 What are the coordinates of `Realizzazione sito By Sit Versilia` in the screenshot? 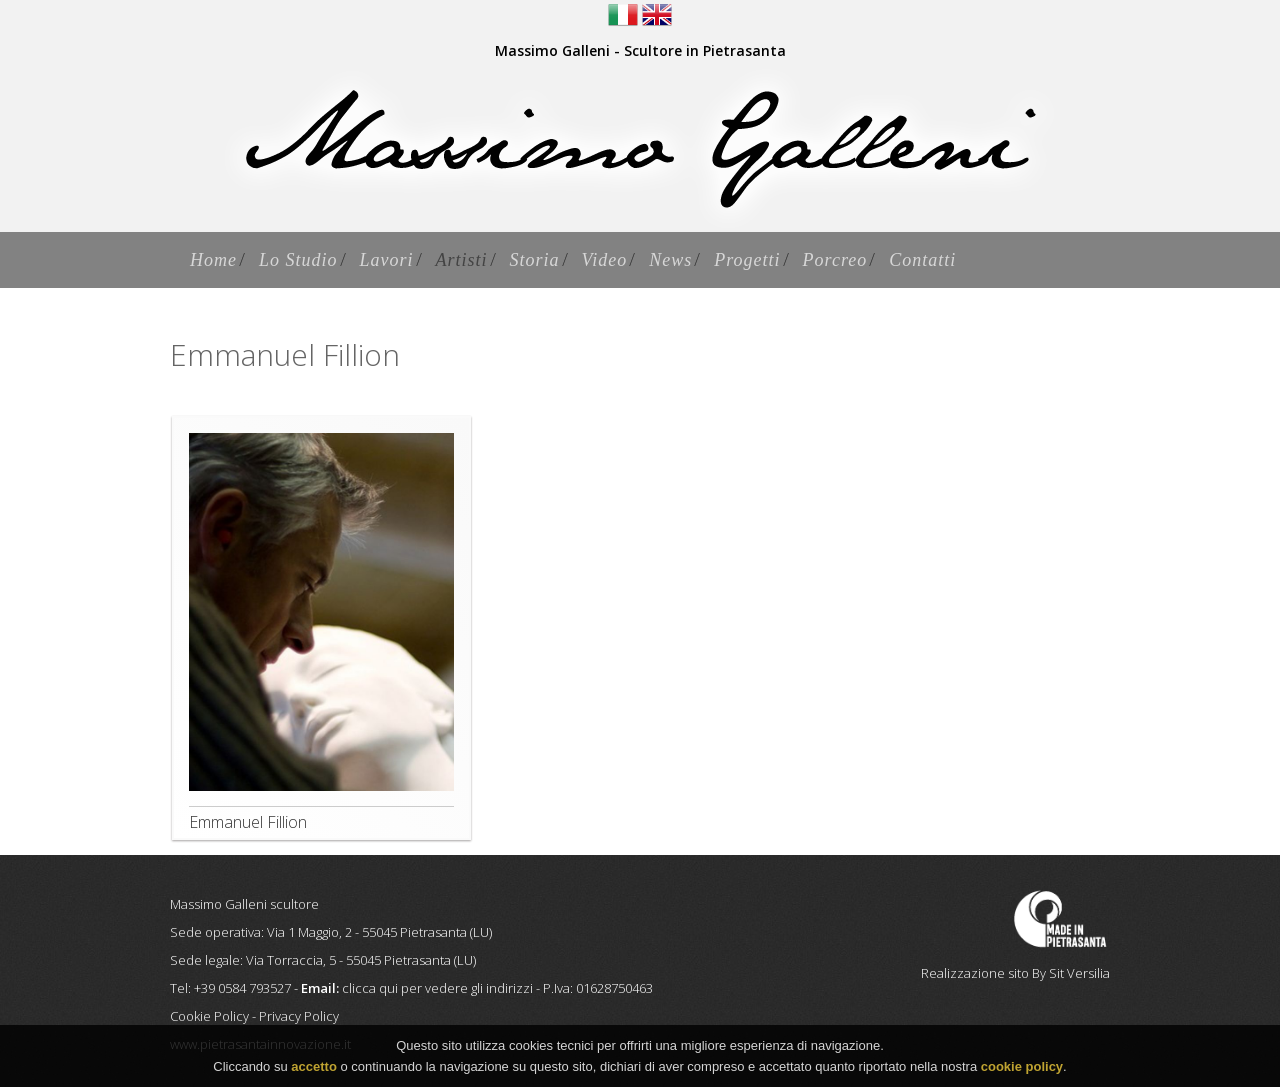 It's located at (1015, 973).